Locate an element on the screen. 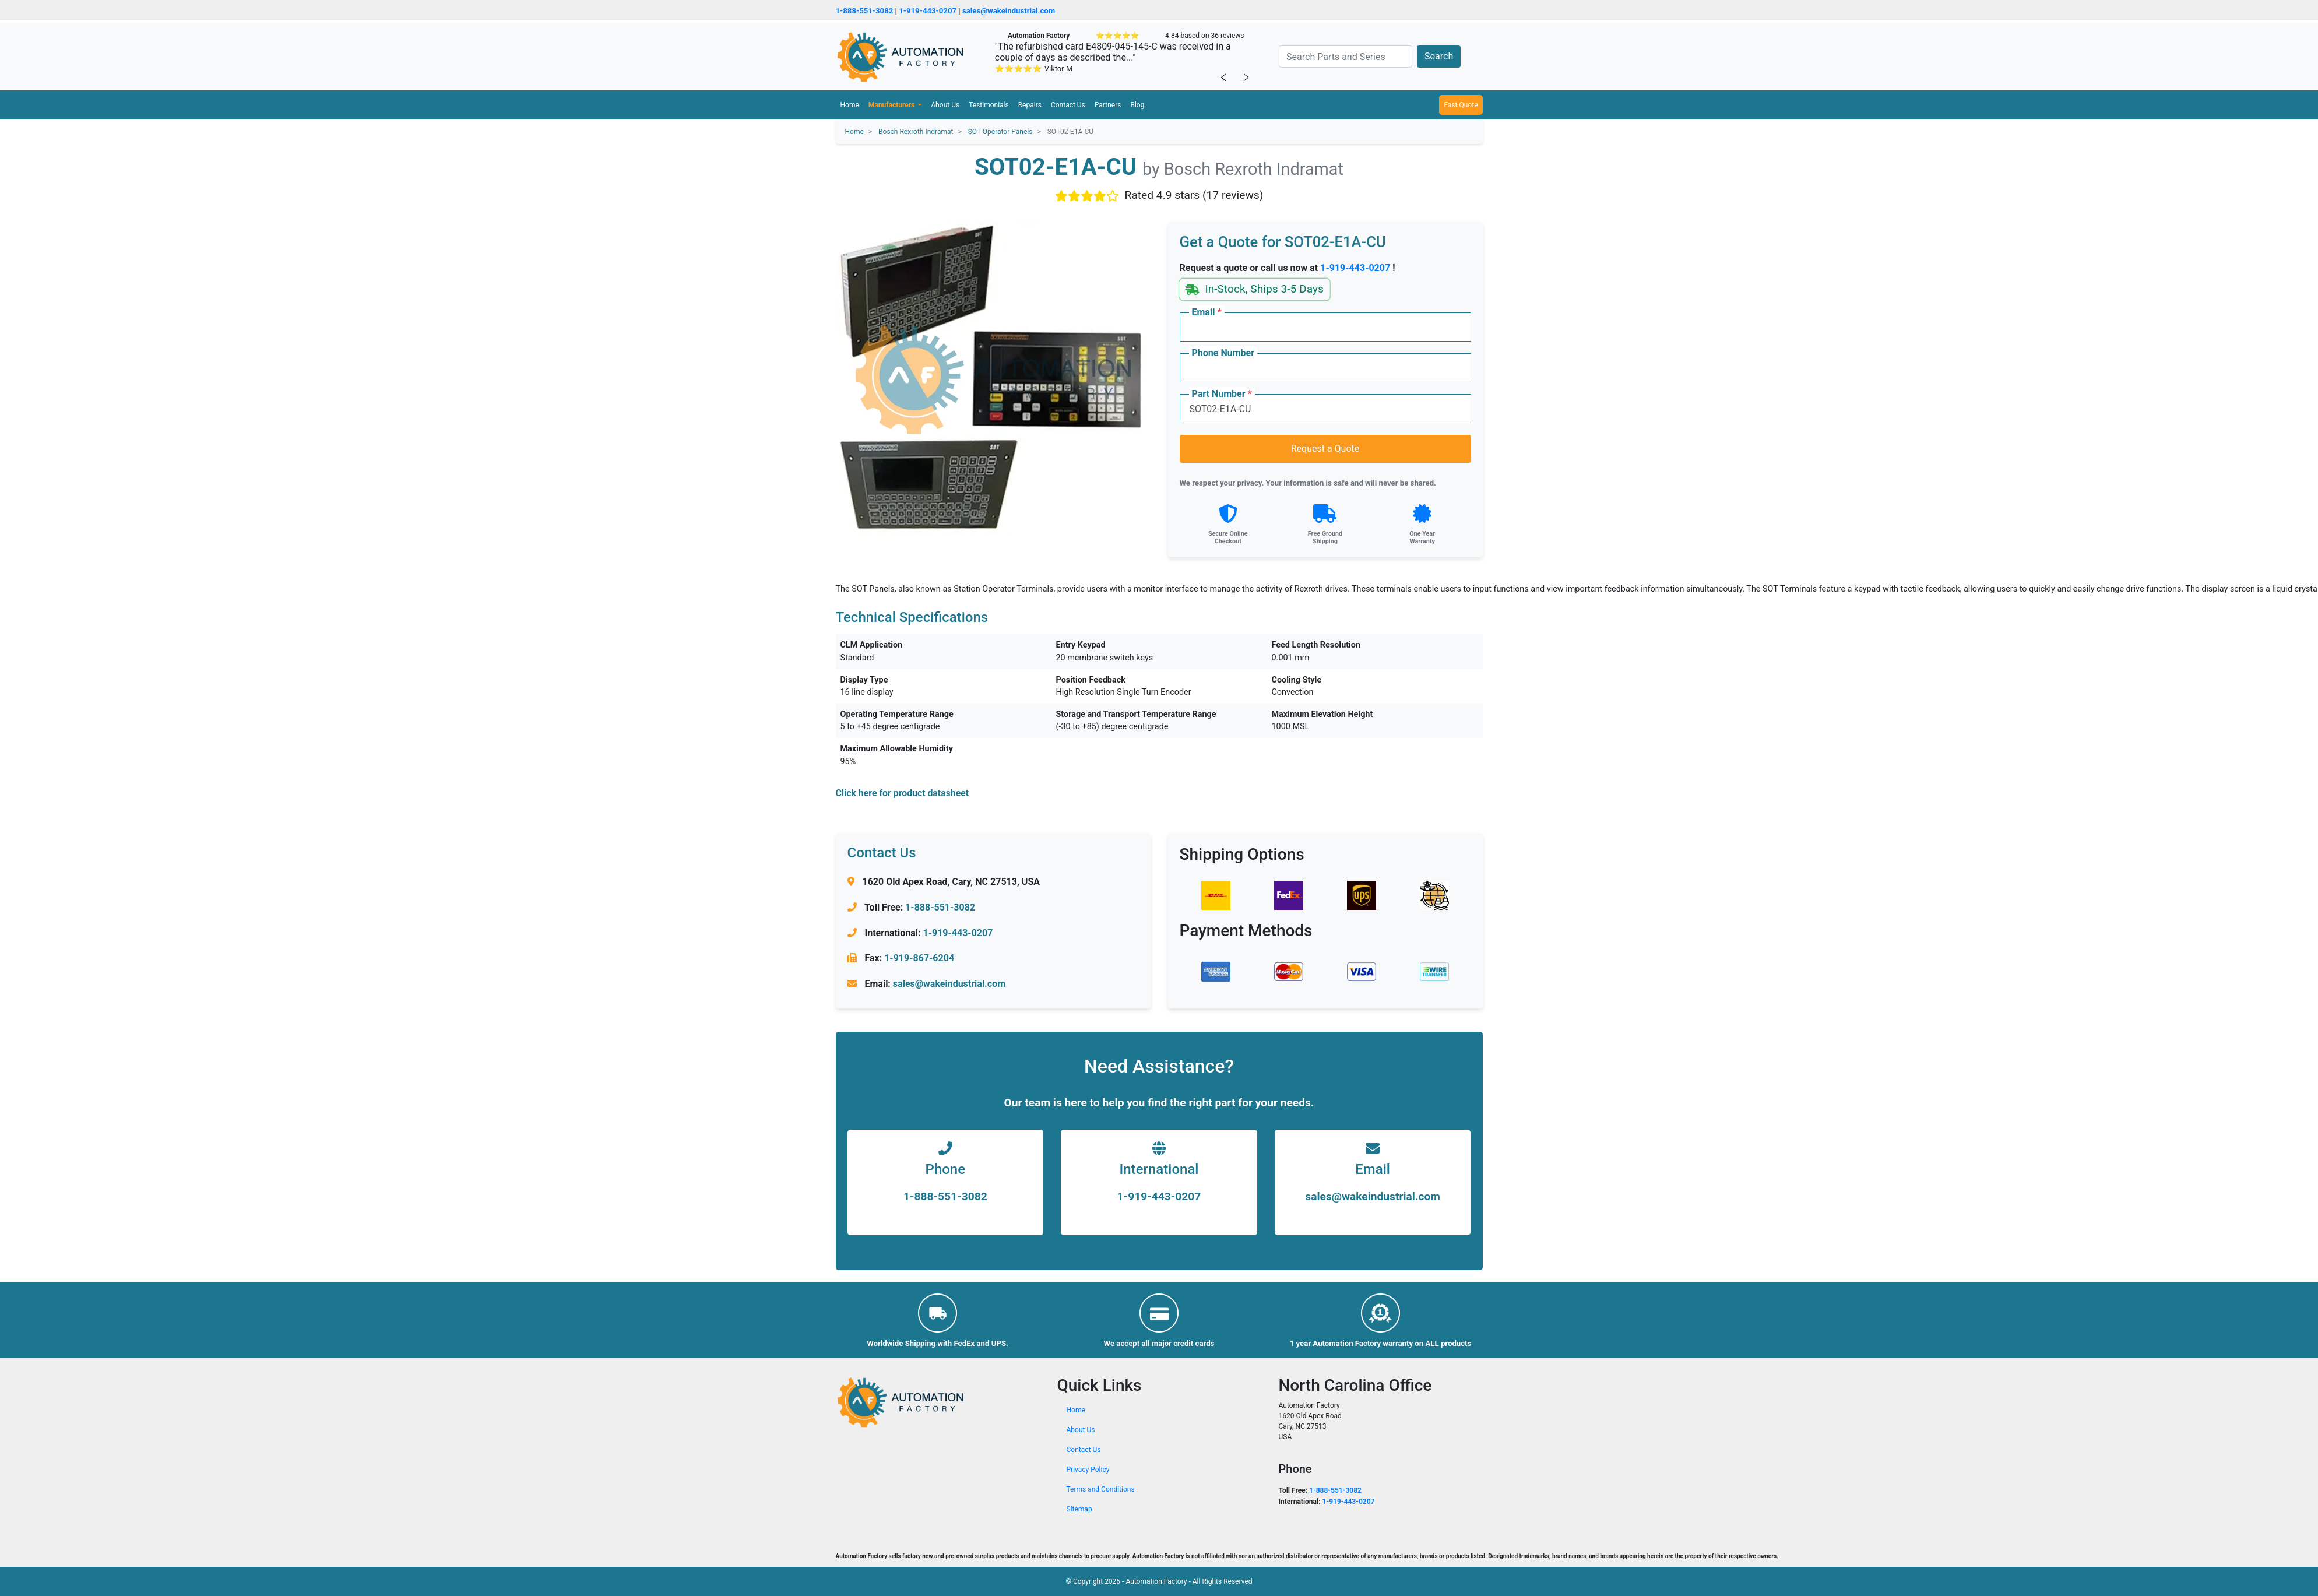 Image resolution: width=2318 pixels, height=1596 pixels. 1-919-867-6204 is located at coordinates (919, 958).